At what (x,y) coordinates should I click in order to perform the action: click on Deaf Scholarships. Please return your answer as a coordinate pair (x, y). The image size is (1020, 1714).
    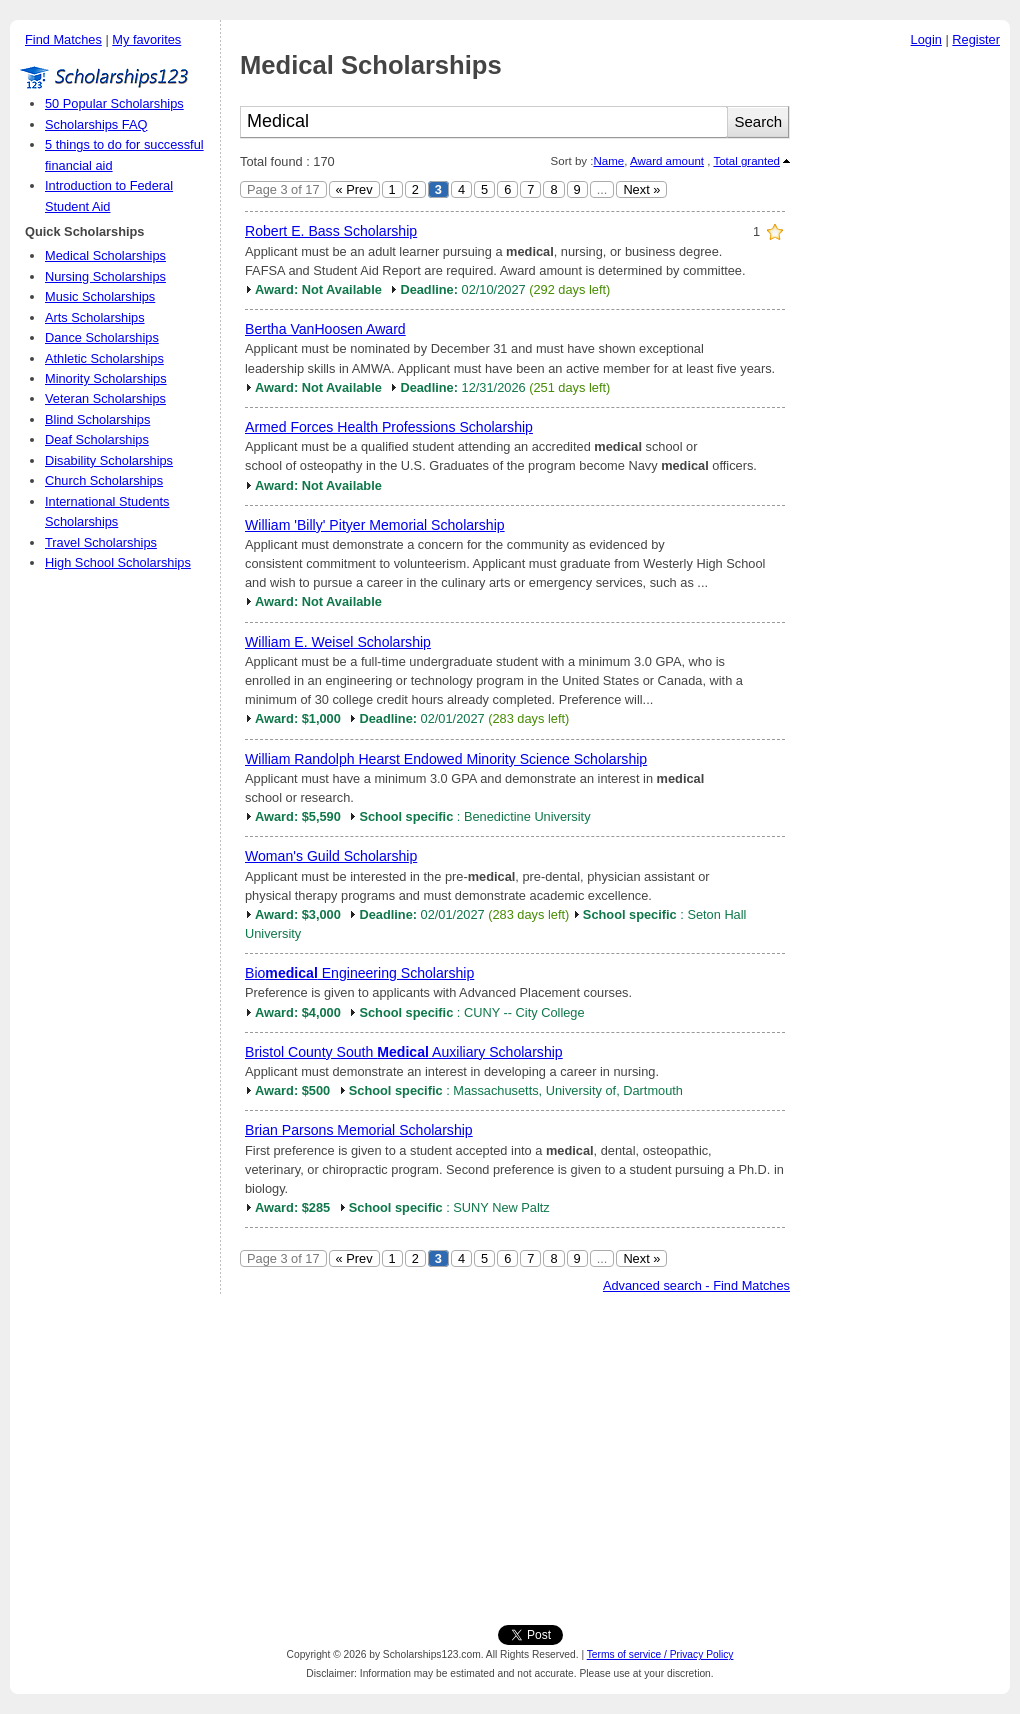
    Looking at the image, I should click on (97, 439).